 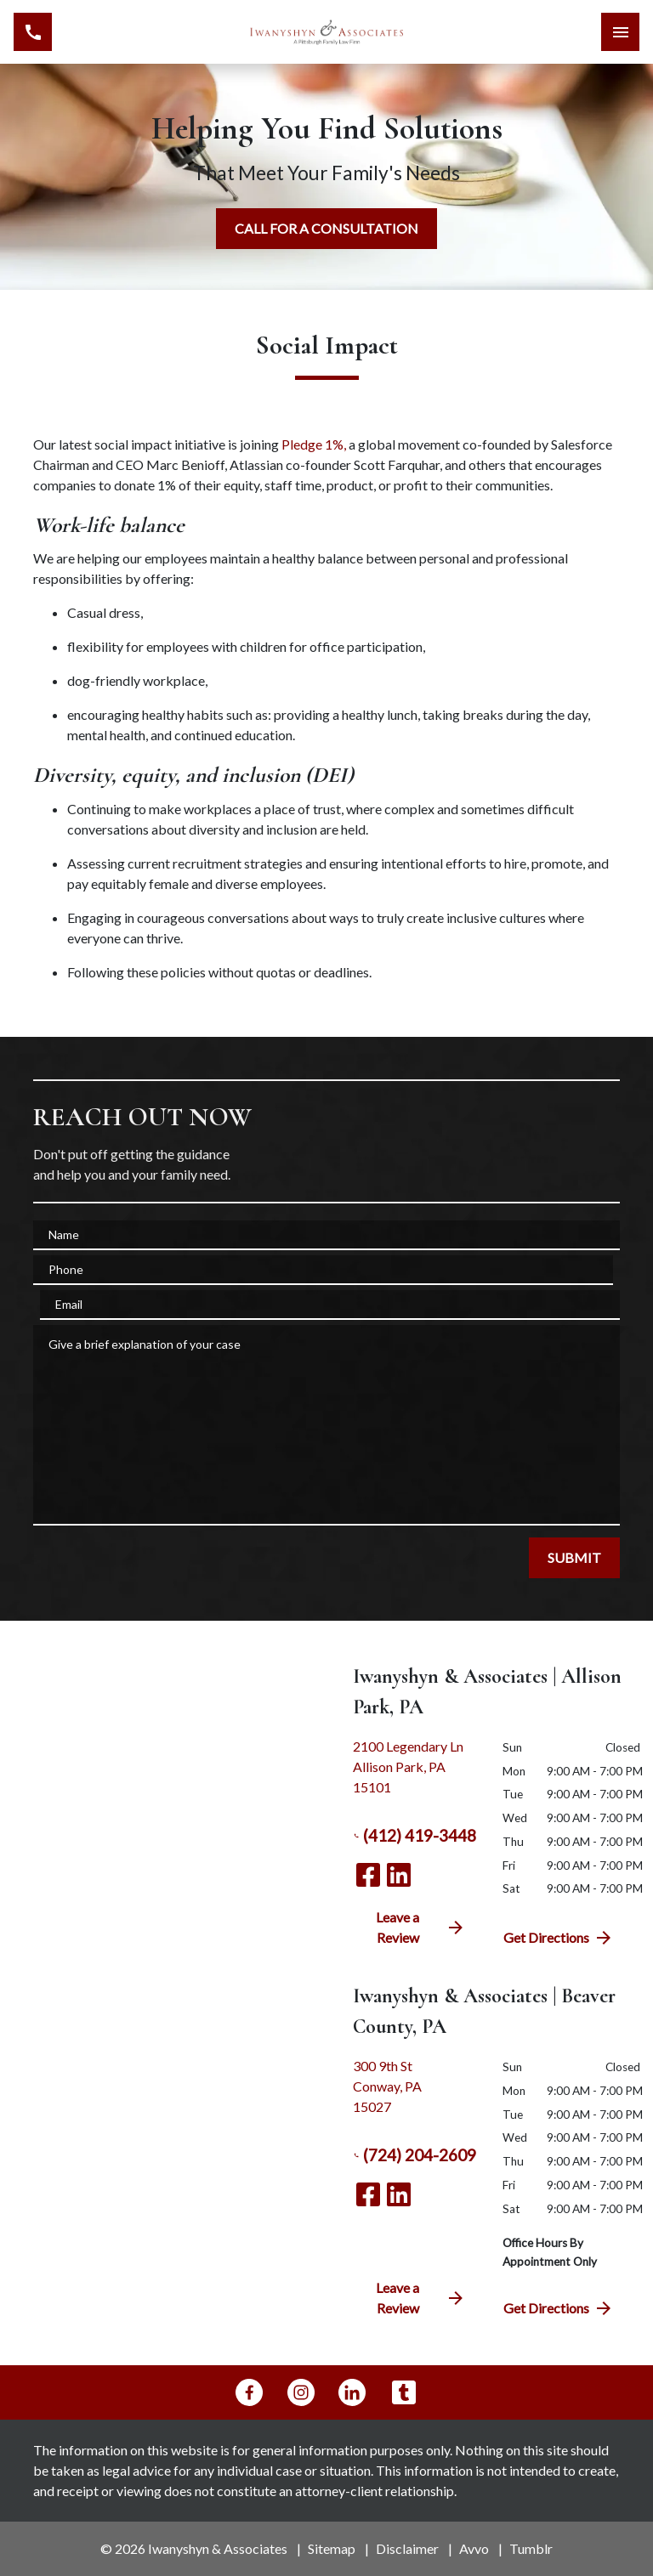 I want to click on [Toggle Mobile Navigation Menu], so click(x=620, y=32).